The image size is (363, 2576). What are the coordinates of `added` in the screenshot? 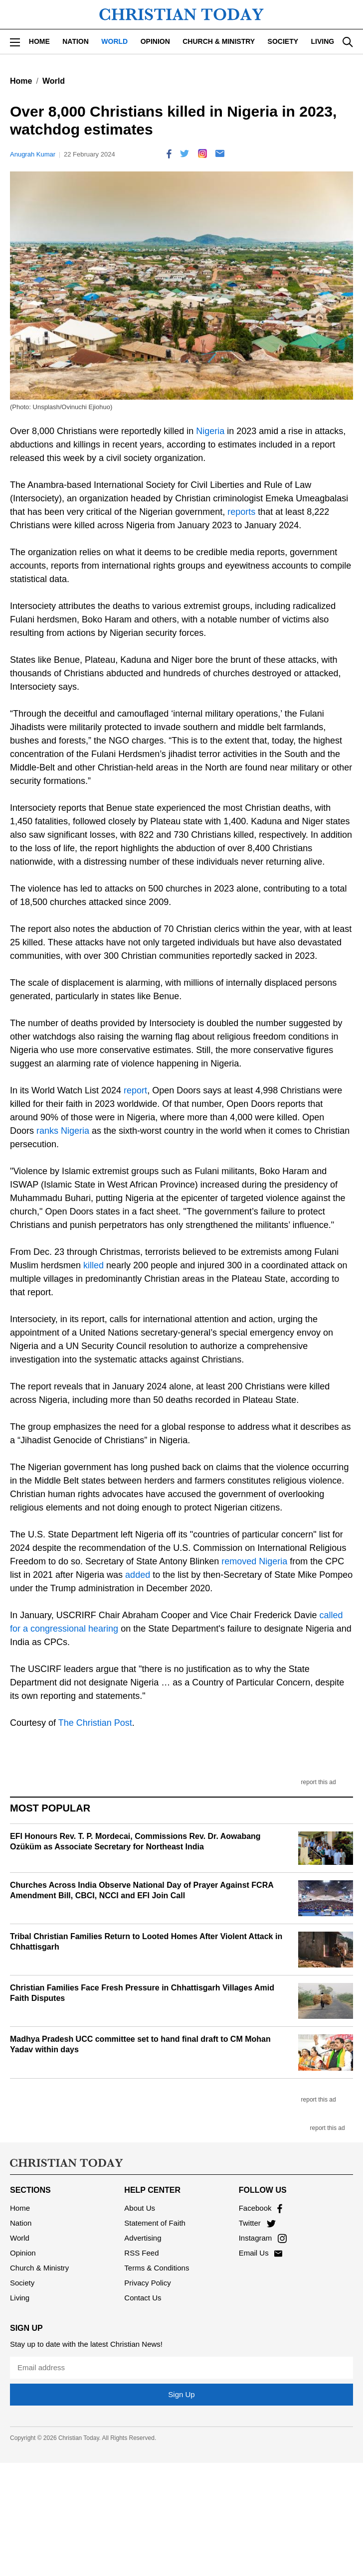 It's located at (137, 1575).